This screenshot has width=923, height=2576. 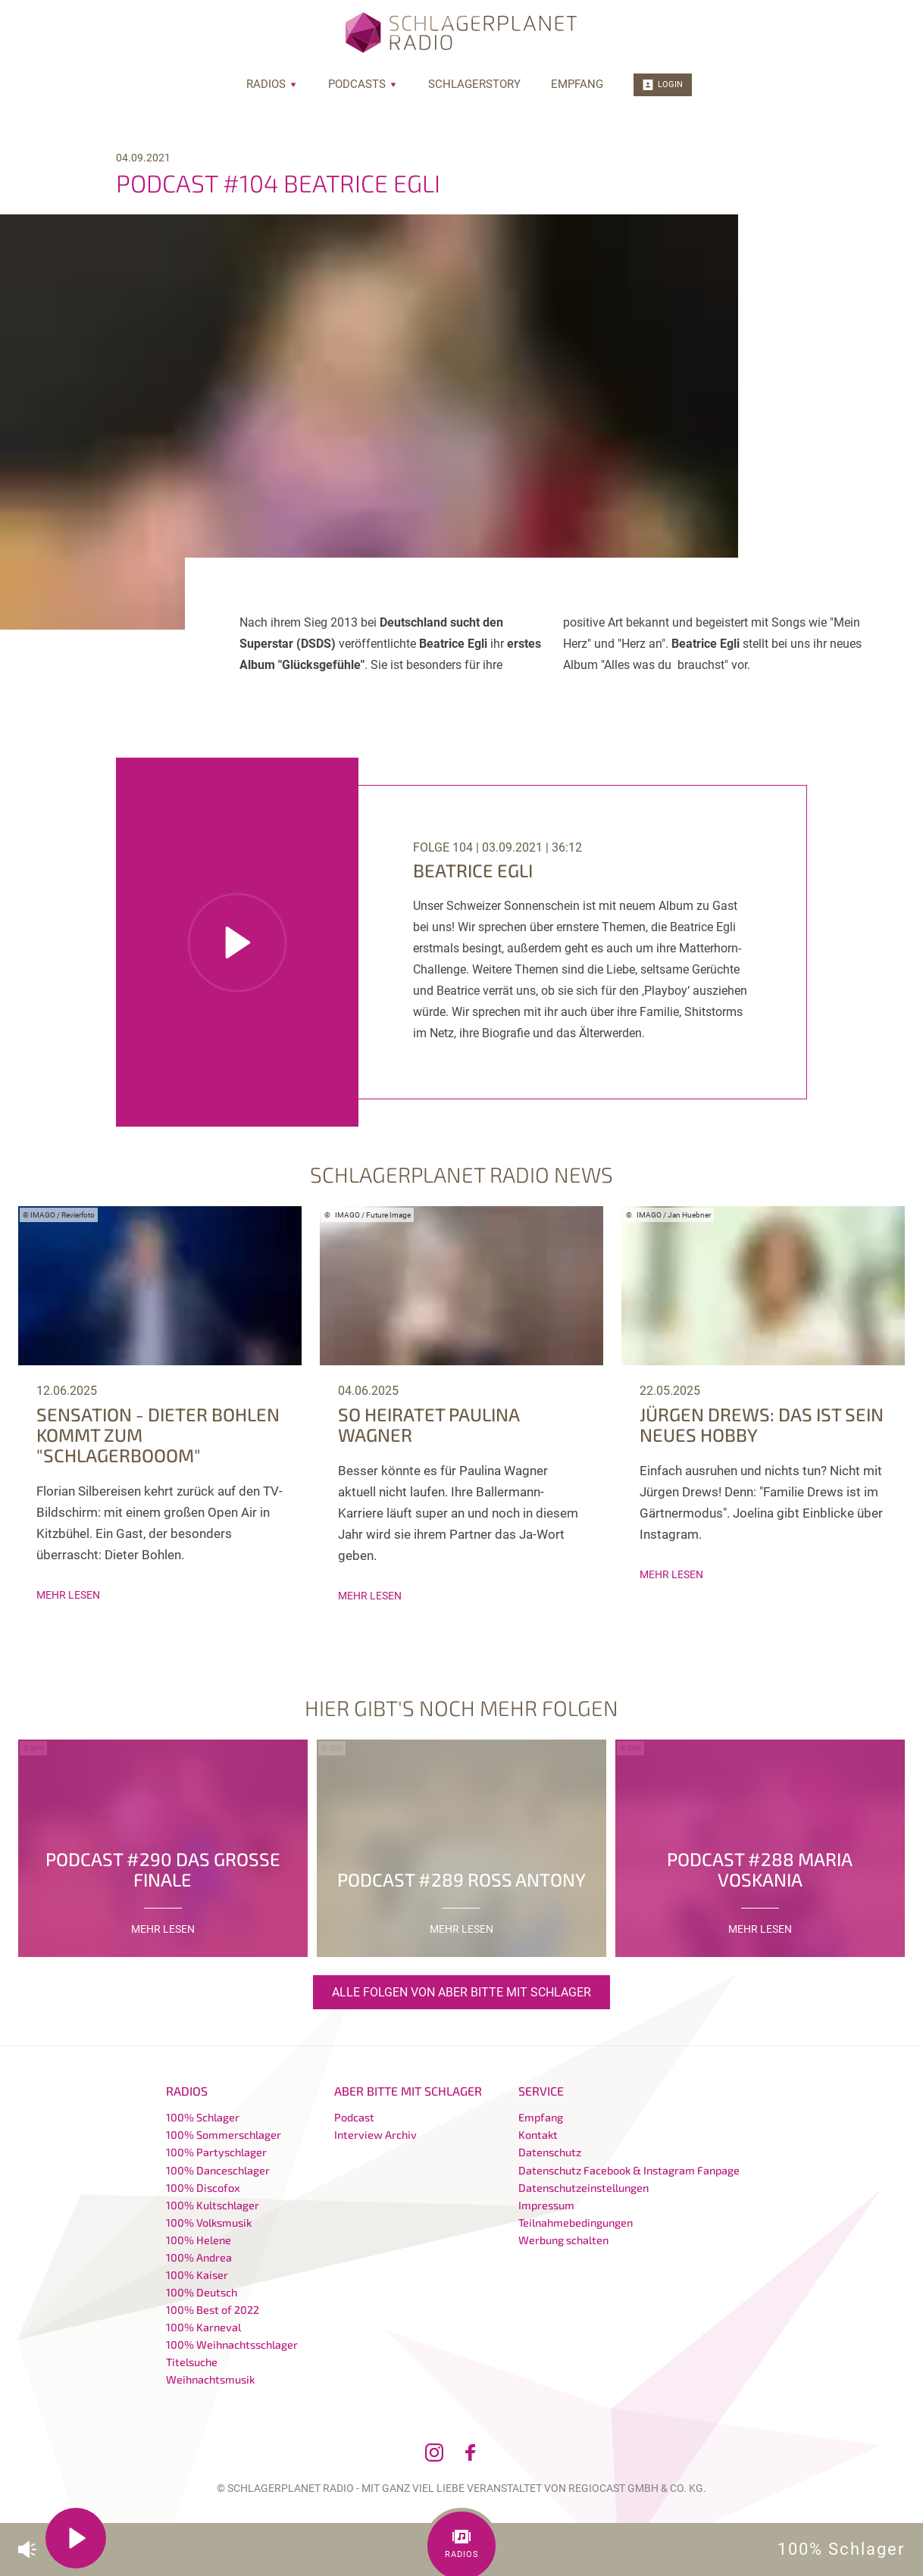 I want to click on 100% Danceschlager [menuitem], so click(x=218, y=2170).